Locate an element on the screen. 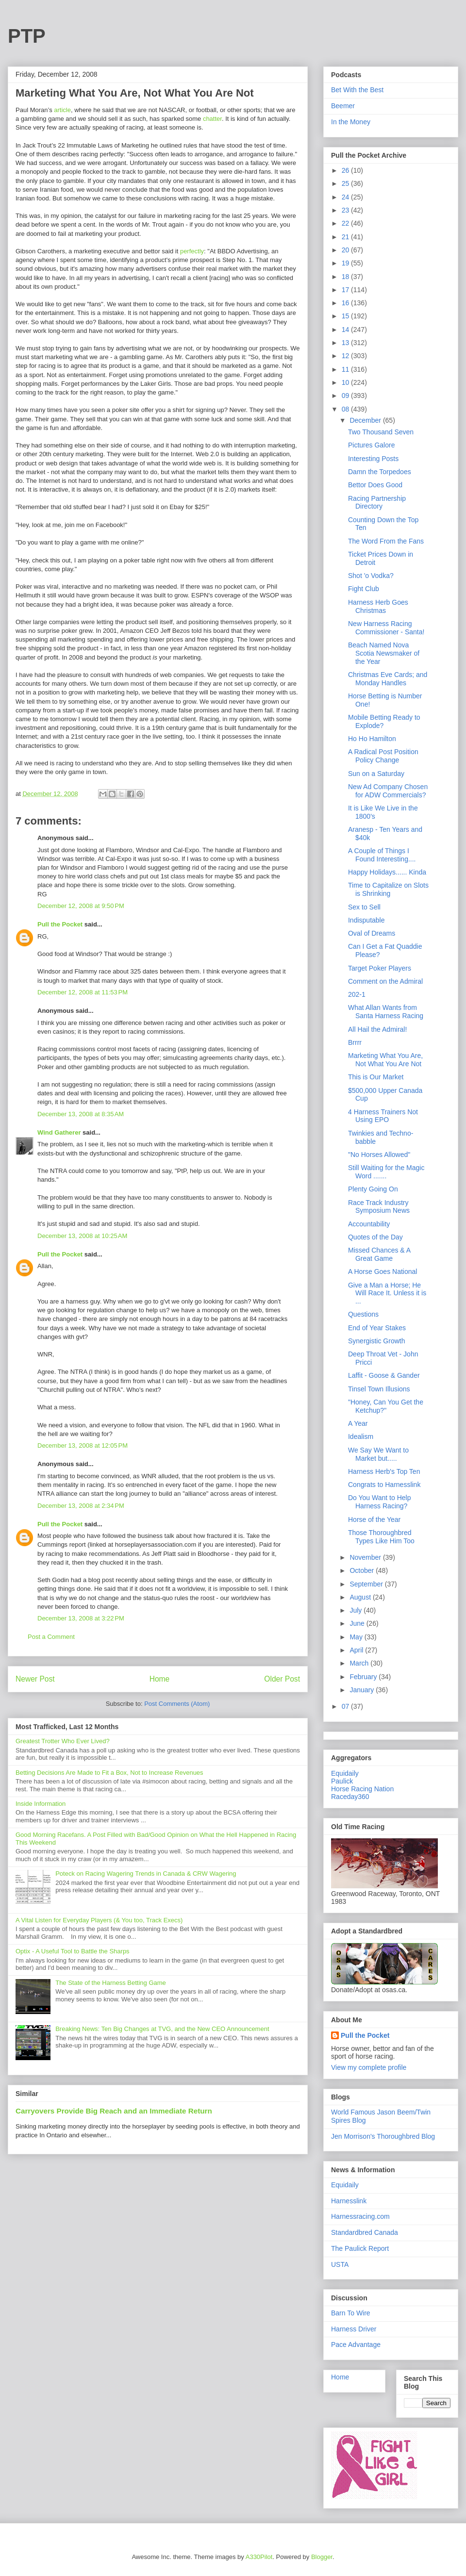  Harnessracing.com is located at coordinates (360, 2216).